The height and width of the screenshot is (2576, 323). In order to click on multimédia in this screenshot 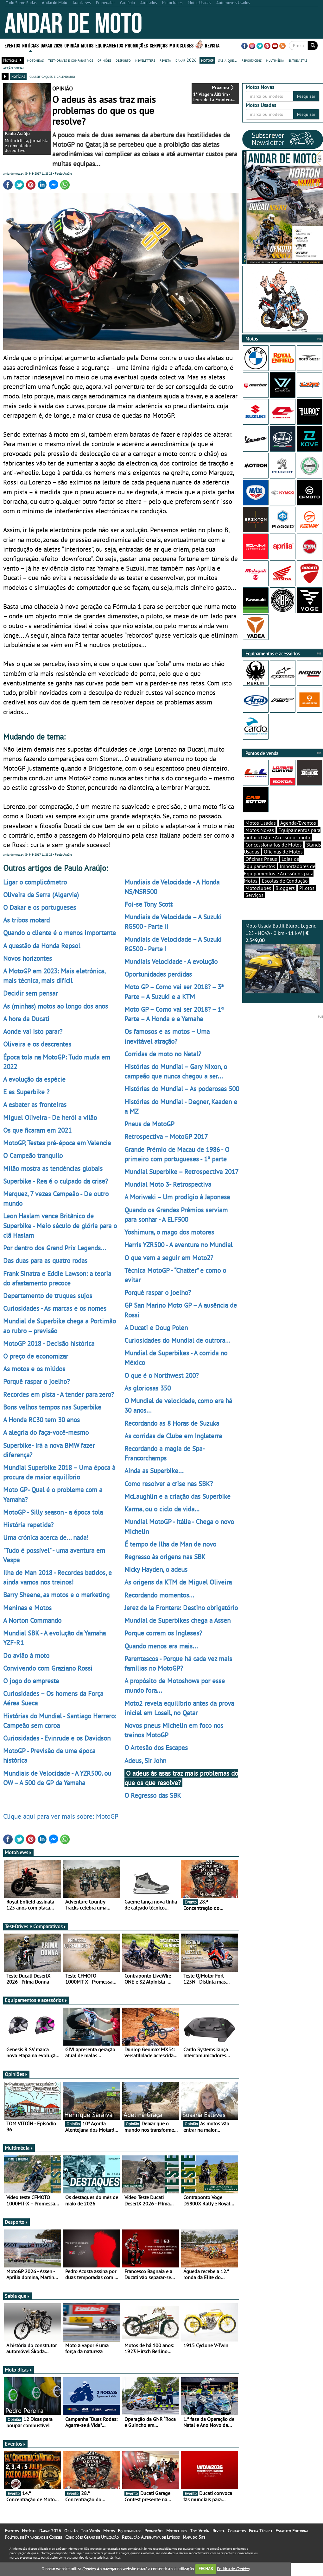, I will do `click(275, 60)`.